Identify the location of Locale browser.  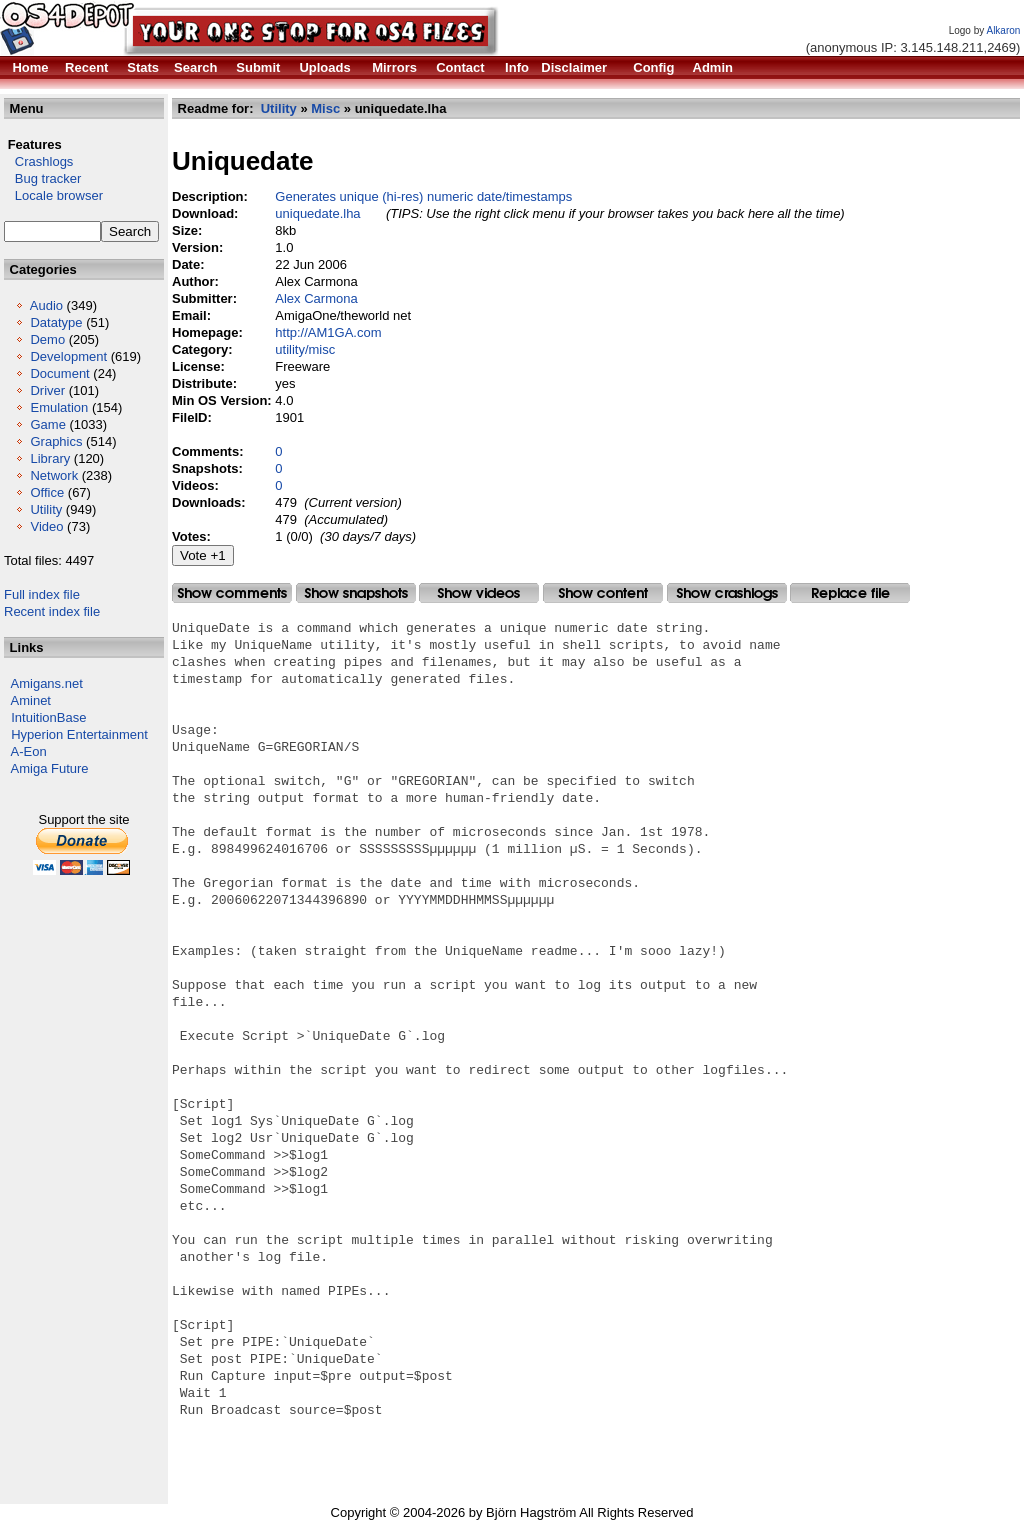
(53, 195).